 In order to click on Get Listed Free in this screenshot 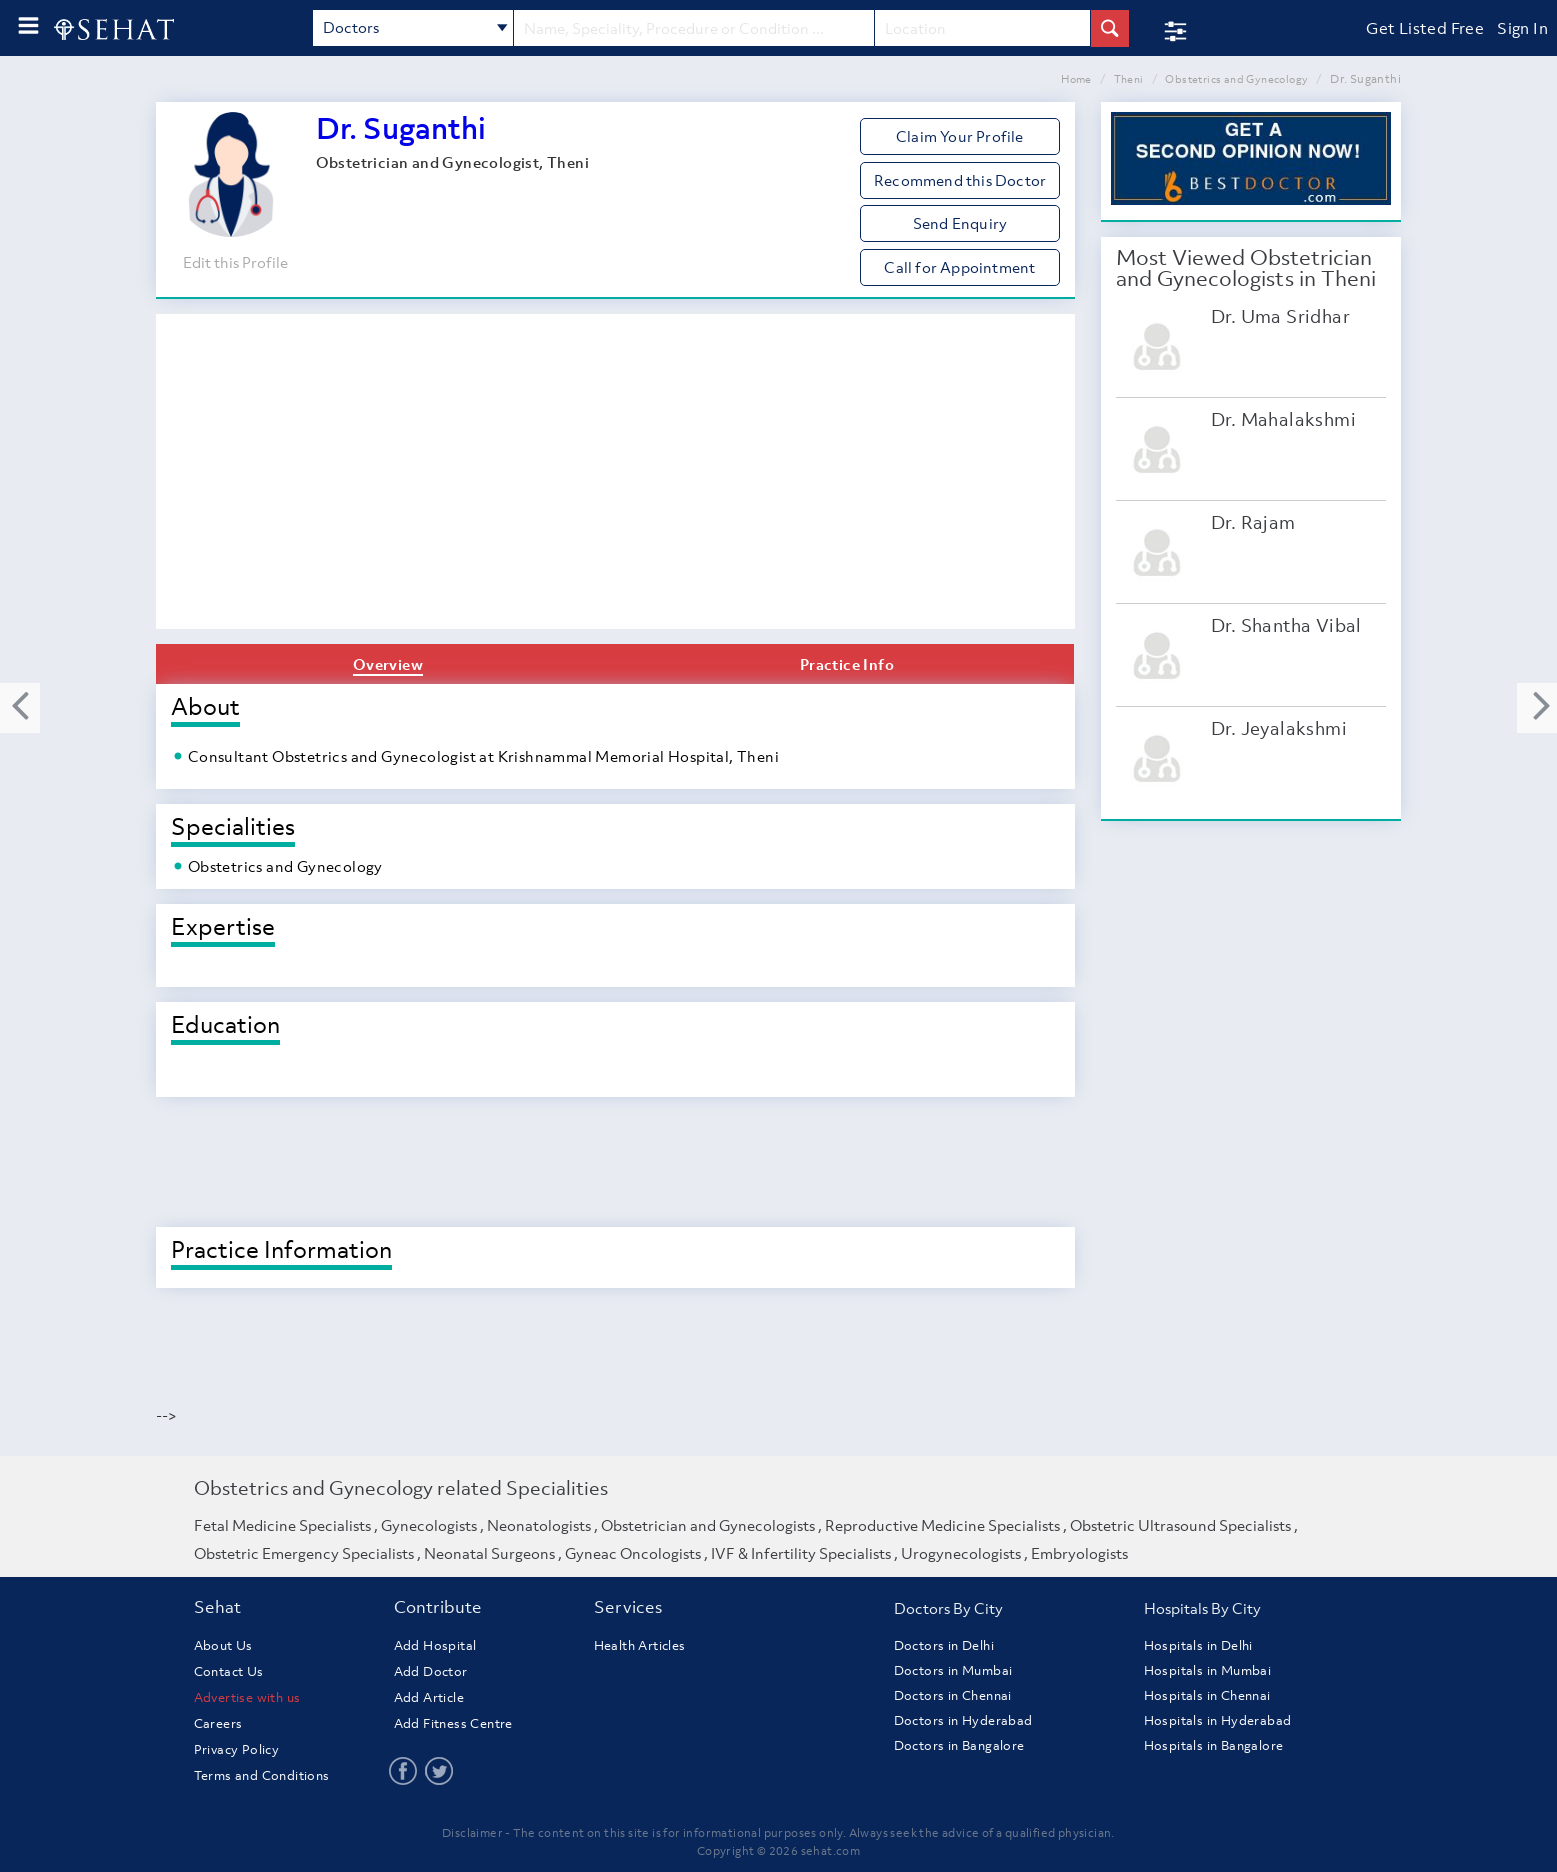, I will do `click(1425, 28)`.